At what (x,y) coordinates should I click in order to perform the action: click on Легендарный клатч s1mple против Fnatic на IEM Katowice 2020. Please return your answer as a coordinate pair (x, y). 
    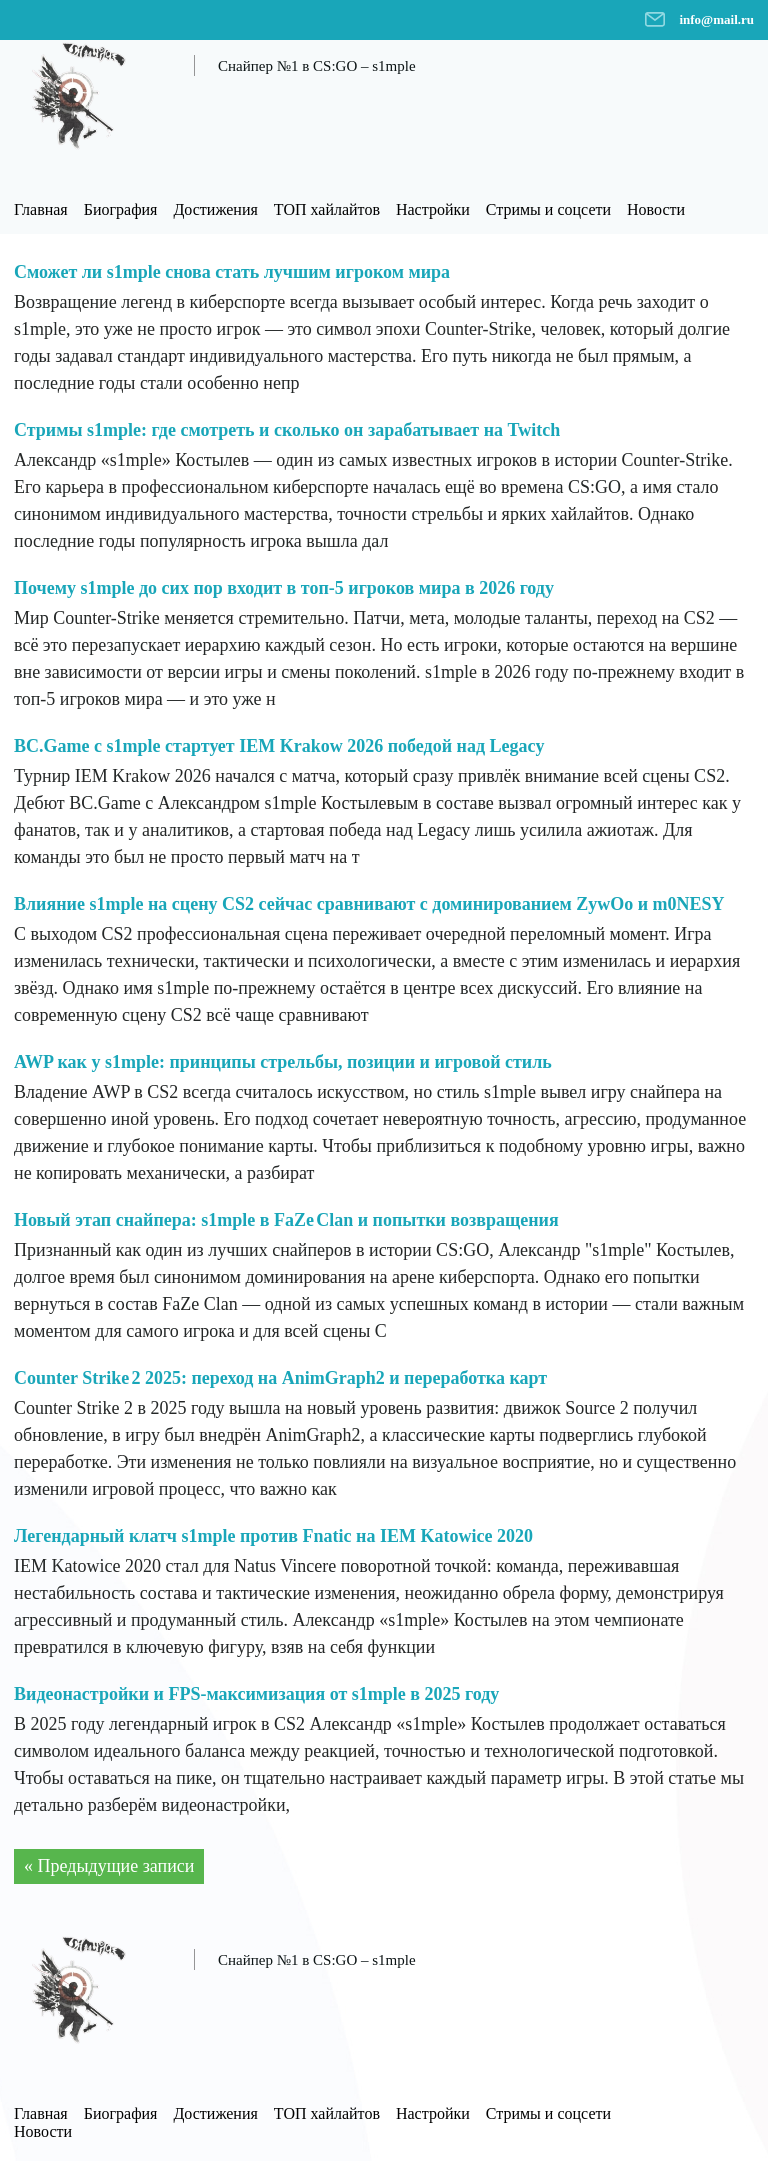
    Looking at the image, I should click on (273, 1536).